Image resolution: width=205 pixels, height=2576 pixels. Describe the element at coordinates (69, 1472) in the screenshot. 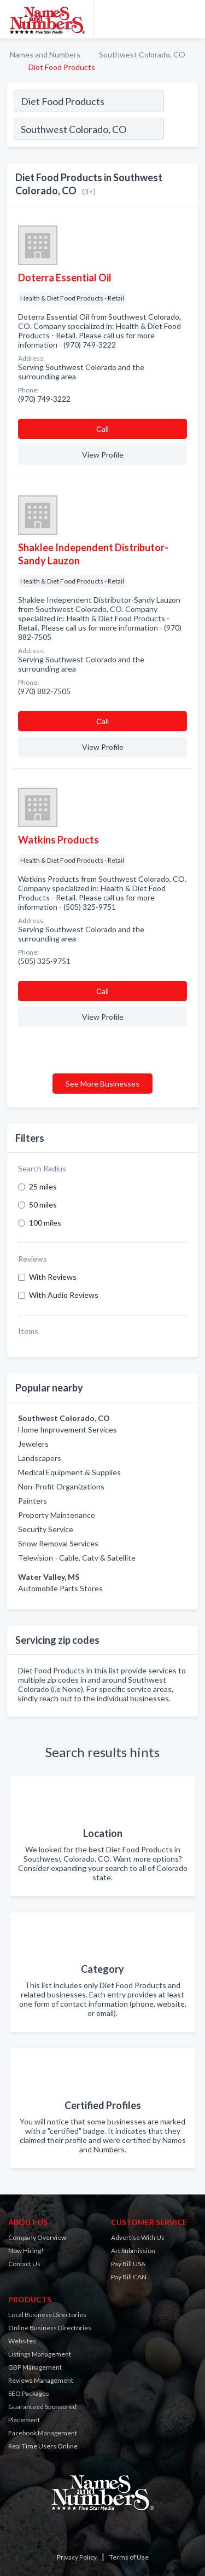

I see `Medical Equipment & Supplies` at that location.